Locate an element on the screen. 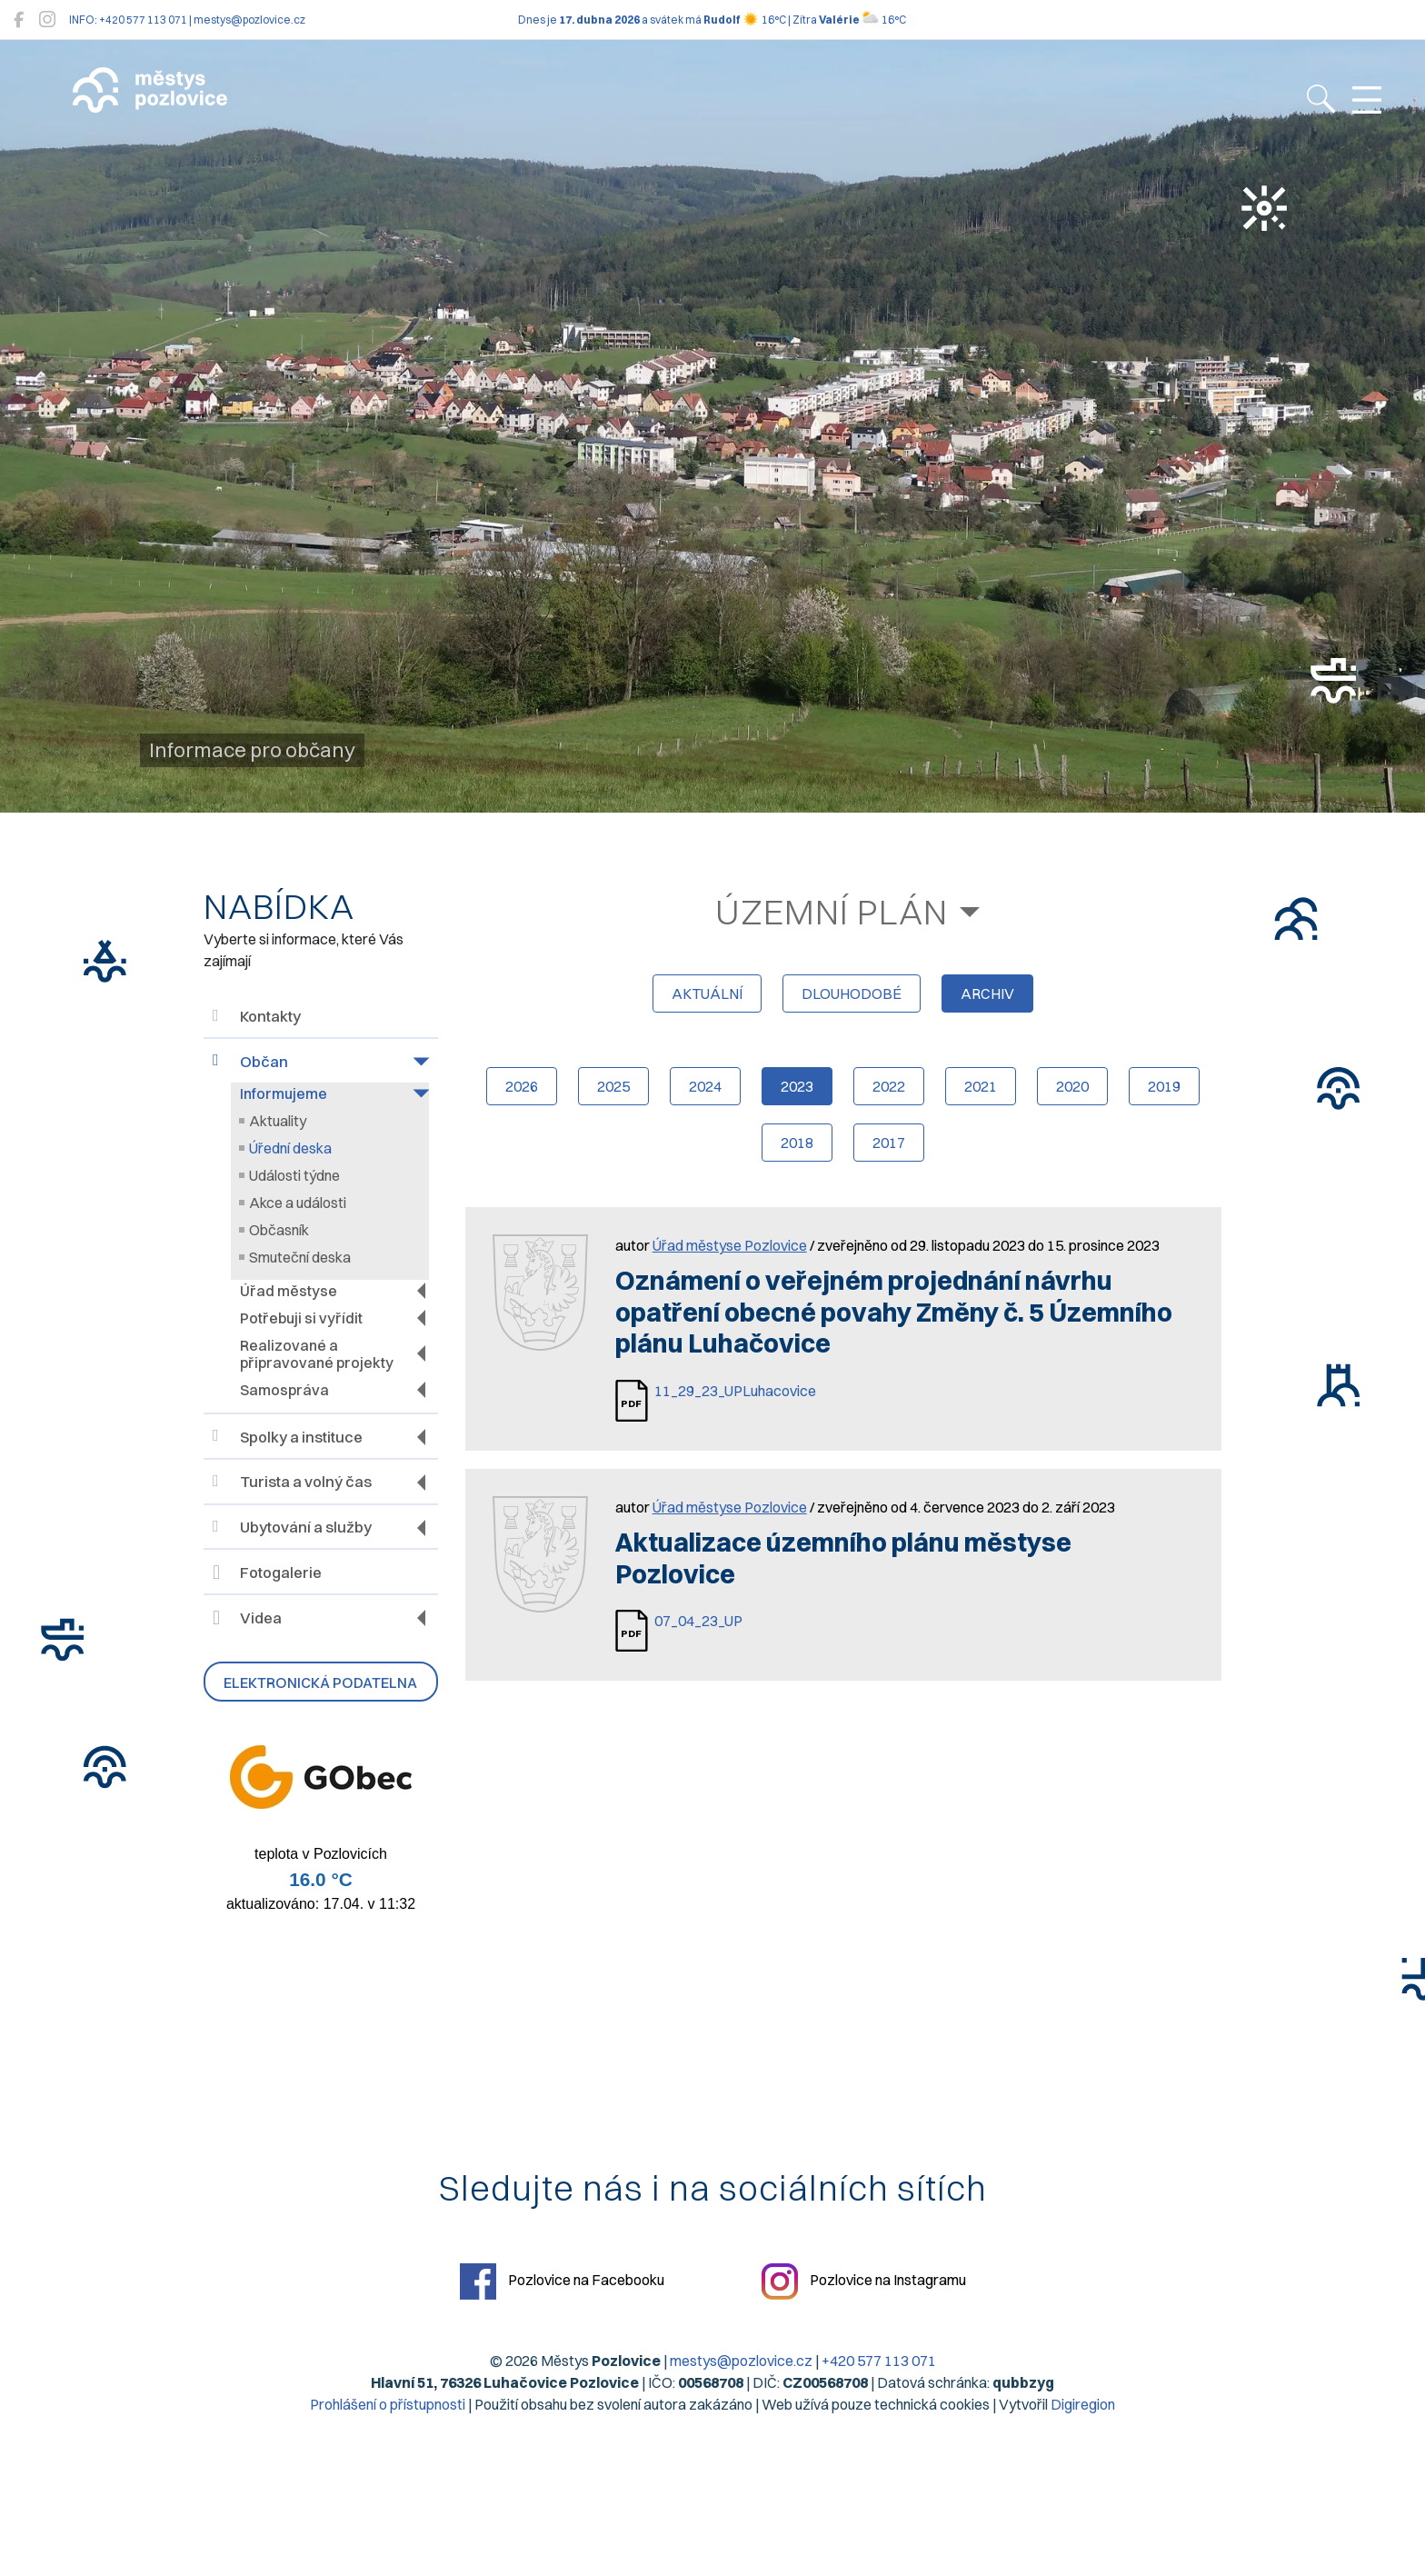 The height and width of the screenshot is (2576, 1425). Smuteční deska is located at coordinates (300, 1257).